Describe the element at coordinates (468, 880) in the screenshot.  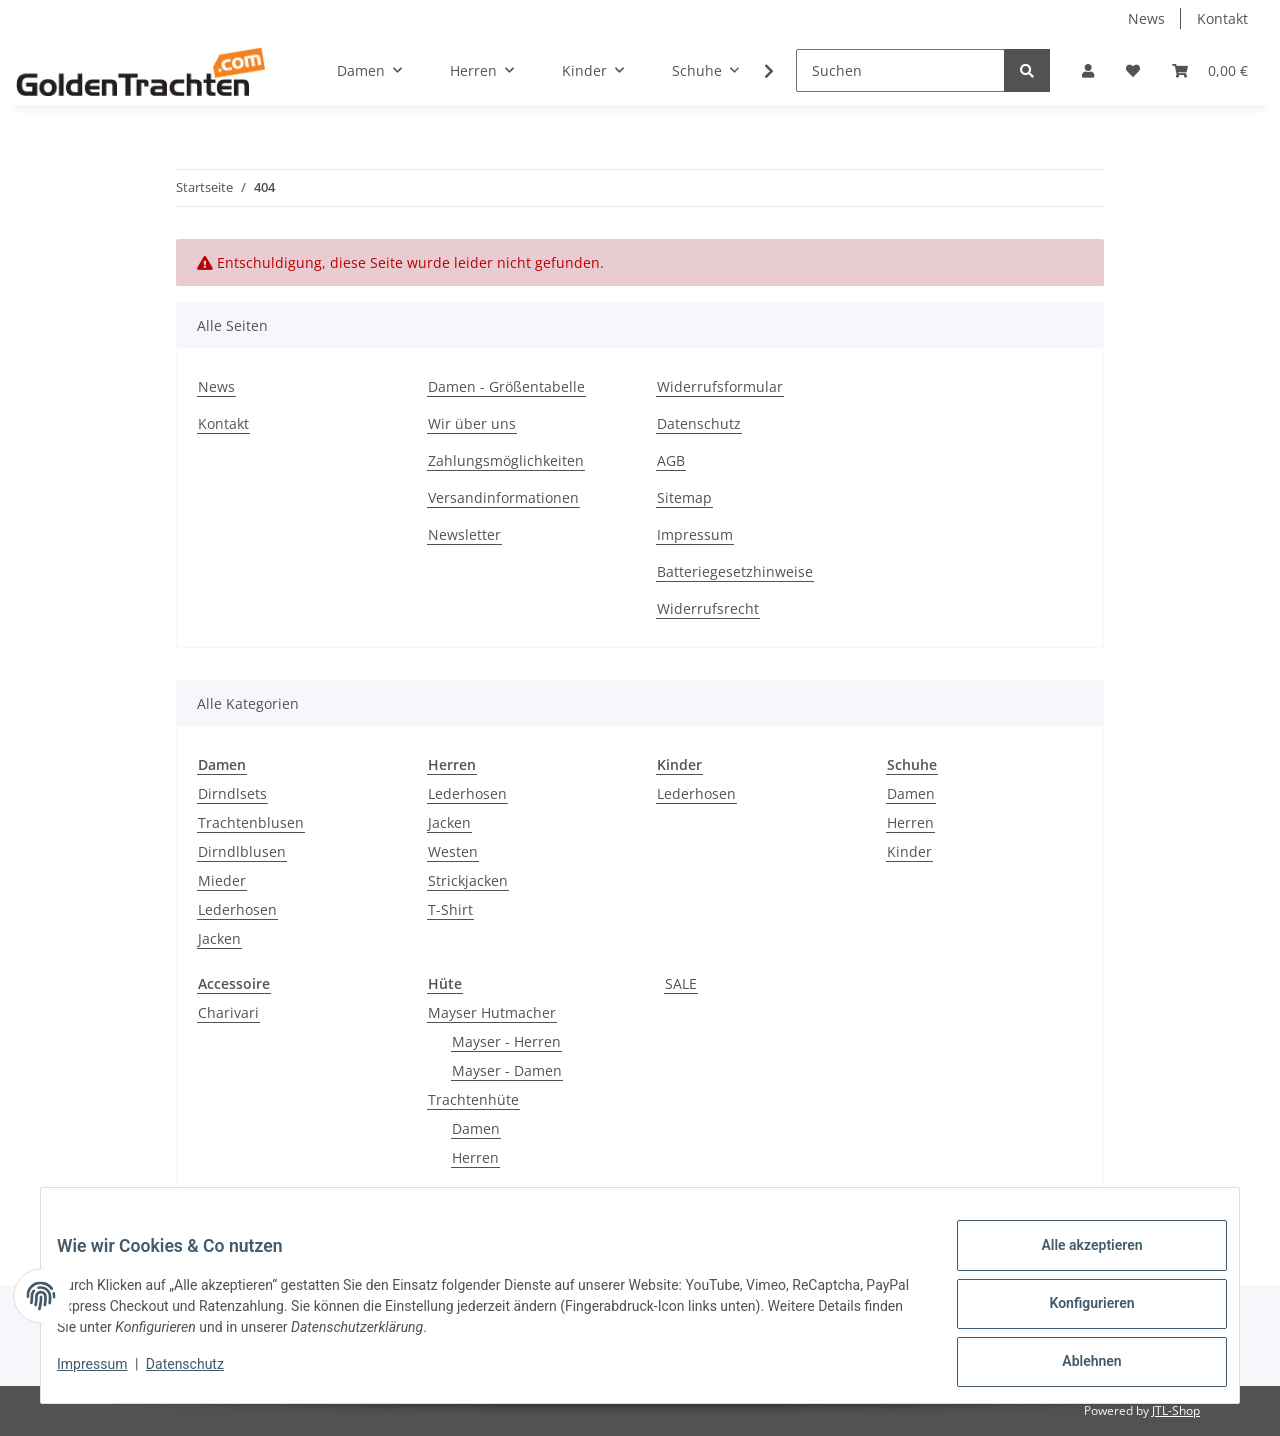
I see `Strickjacken` at that location.